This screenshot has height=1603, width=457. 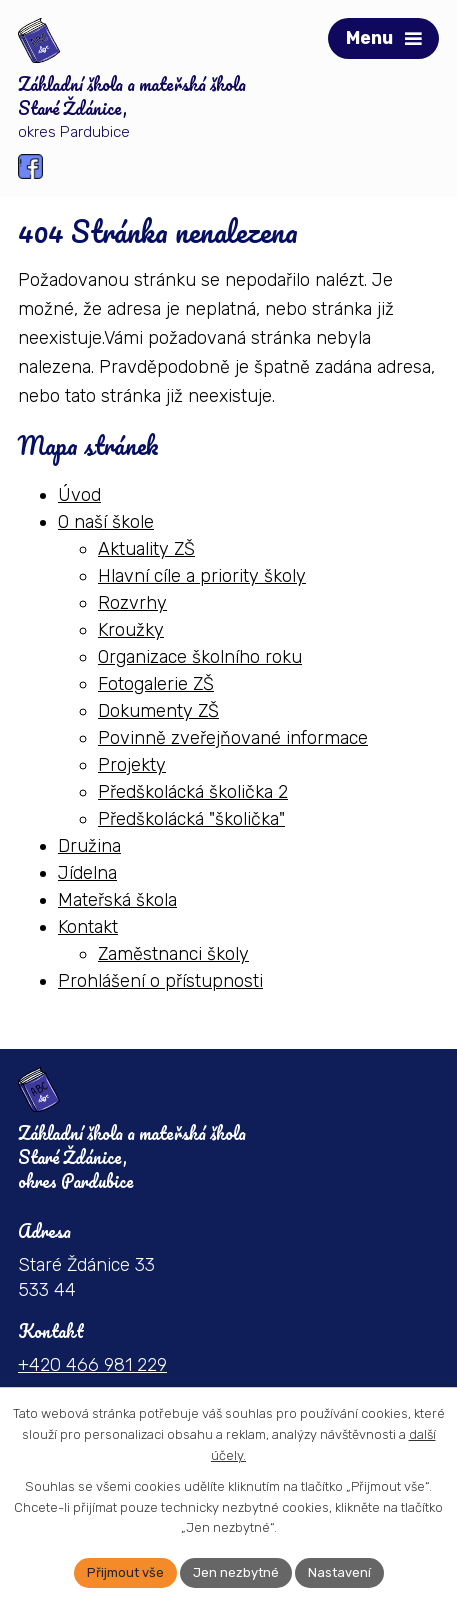 What do you see at coordinates (88, 927) in the screenshot?
I see `Kontakt` at bounding box center [88, 927].